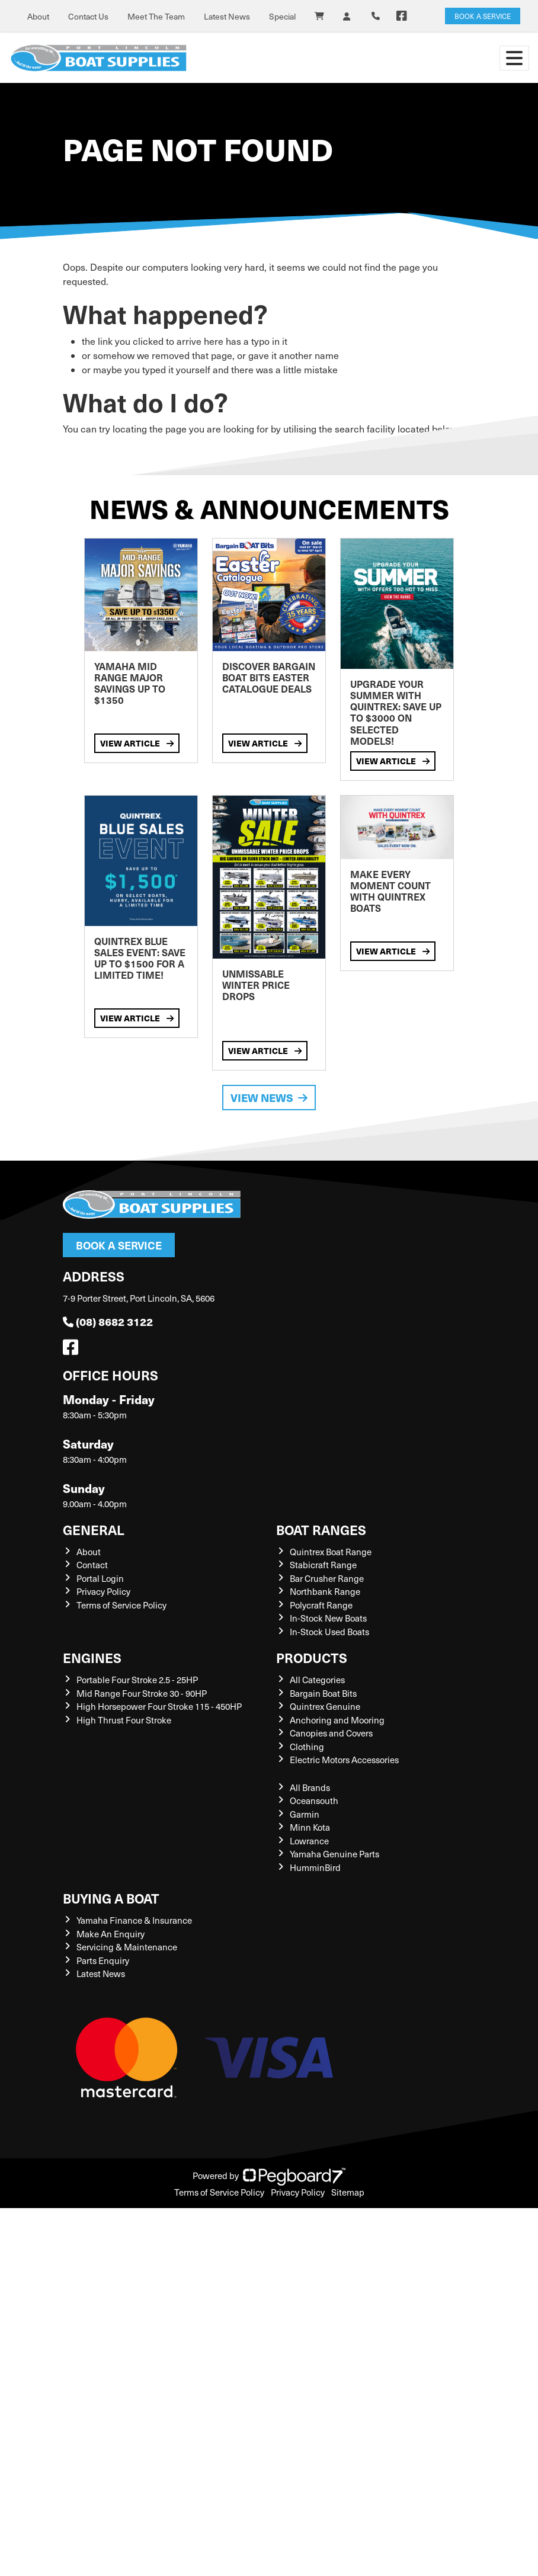  I want to click on (08) 8682 3122, so click(108, 1321).